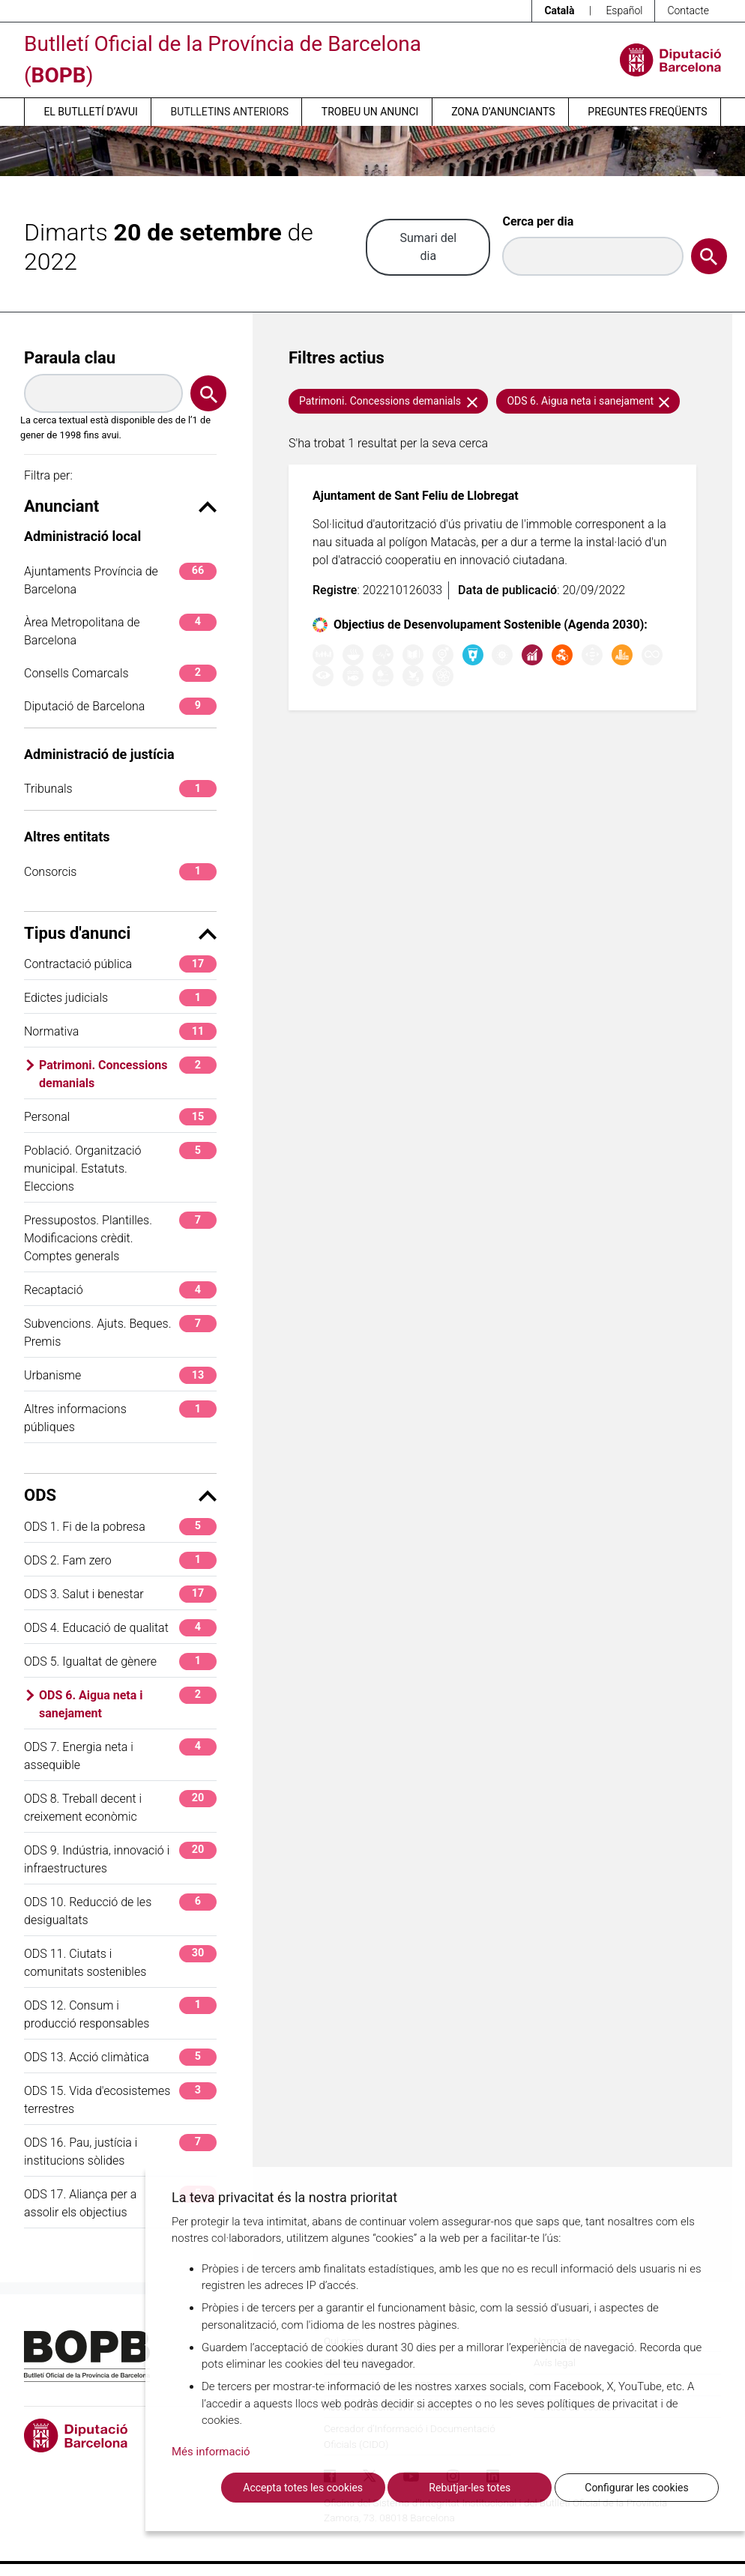  I want to click on Zona d’anunciants, so click(503, 112).